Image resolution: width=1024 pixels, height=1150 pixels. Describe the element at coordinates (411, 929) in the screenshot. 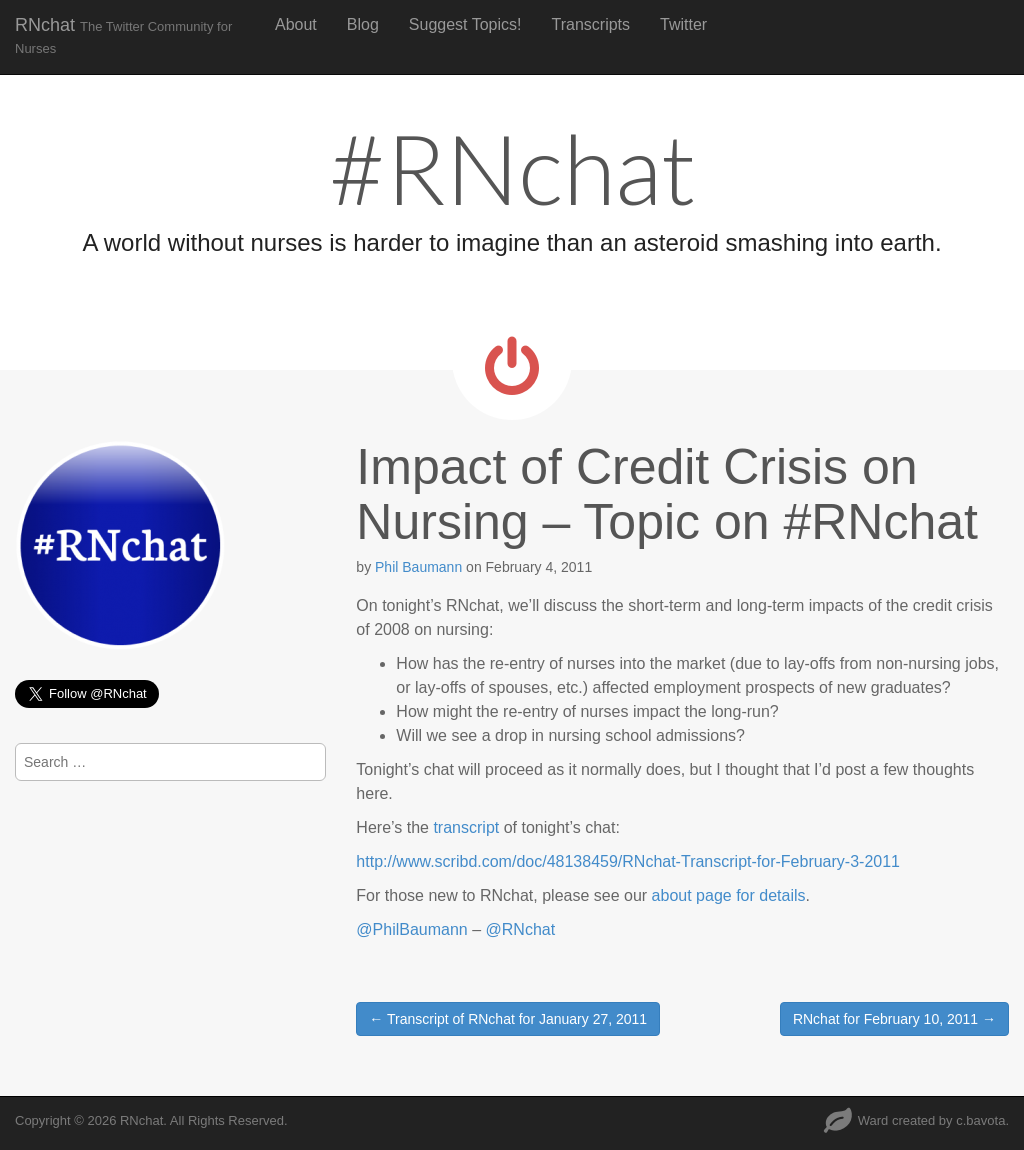

I see `@PhilBaumann` at that location.